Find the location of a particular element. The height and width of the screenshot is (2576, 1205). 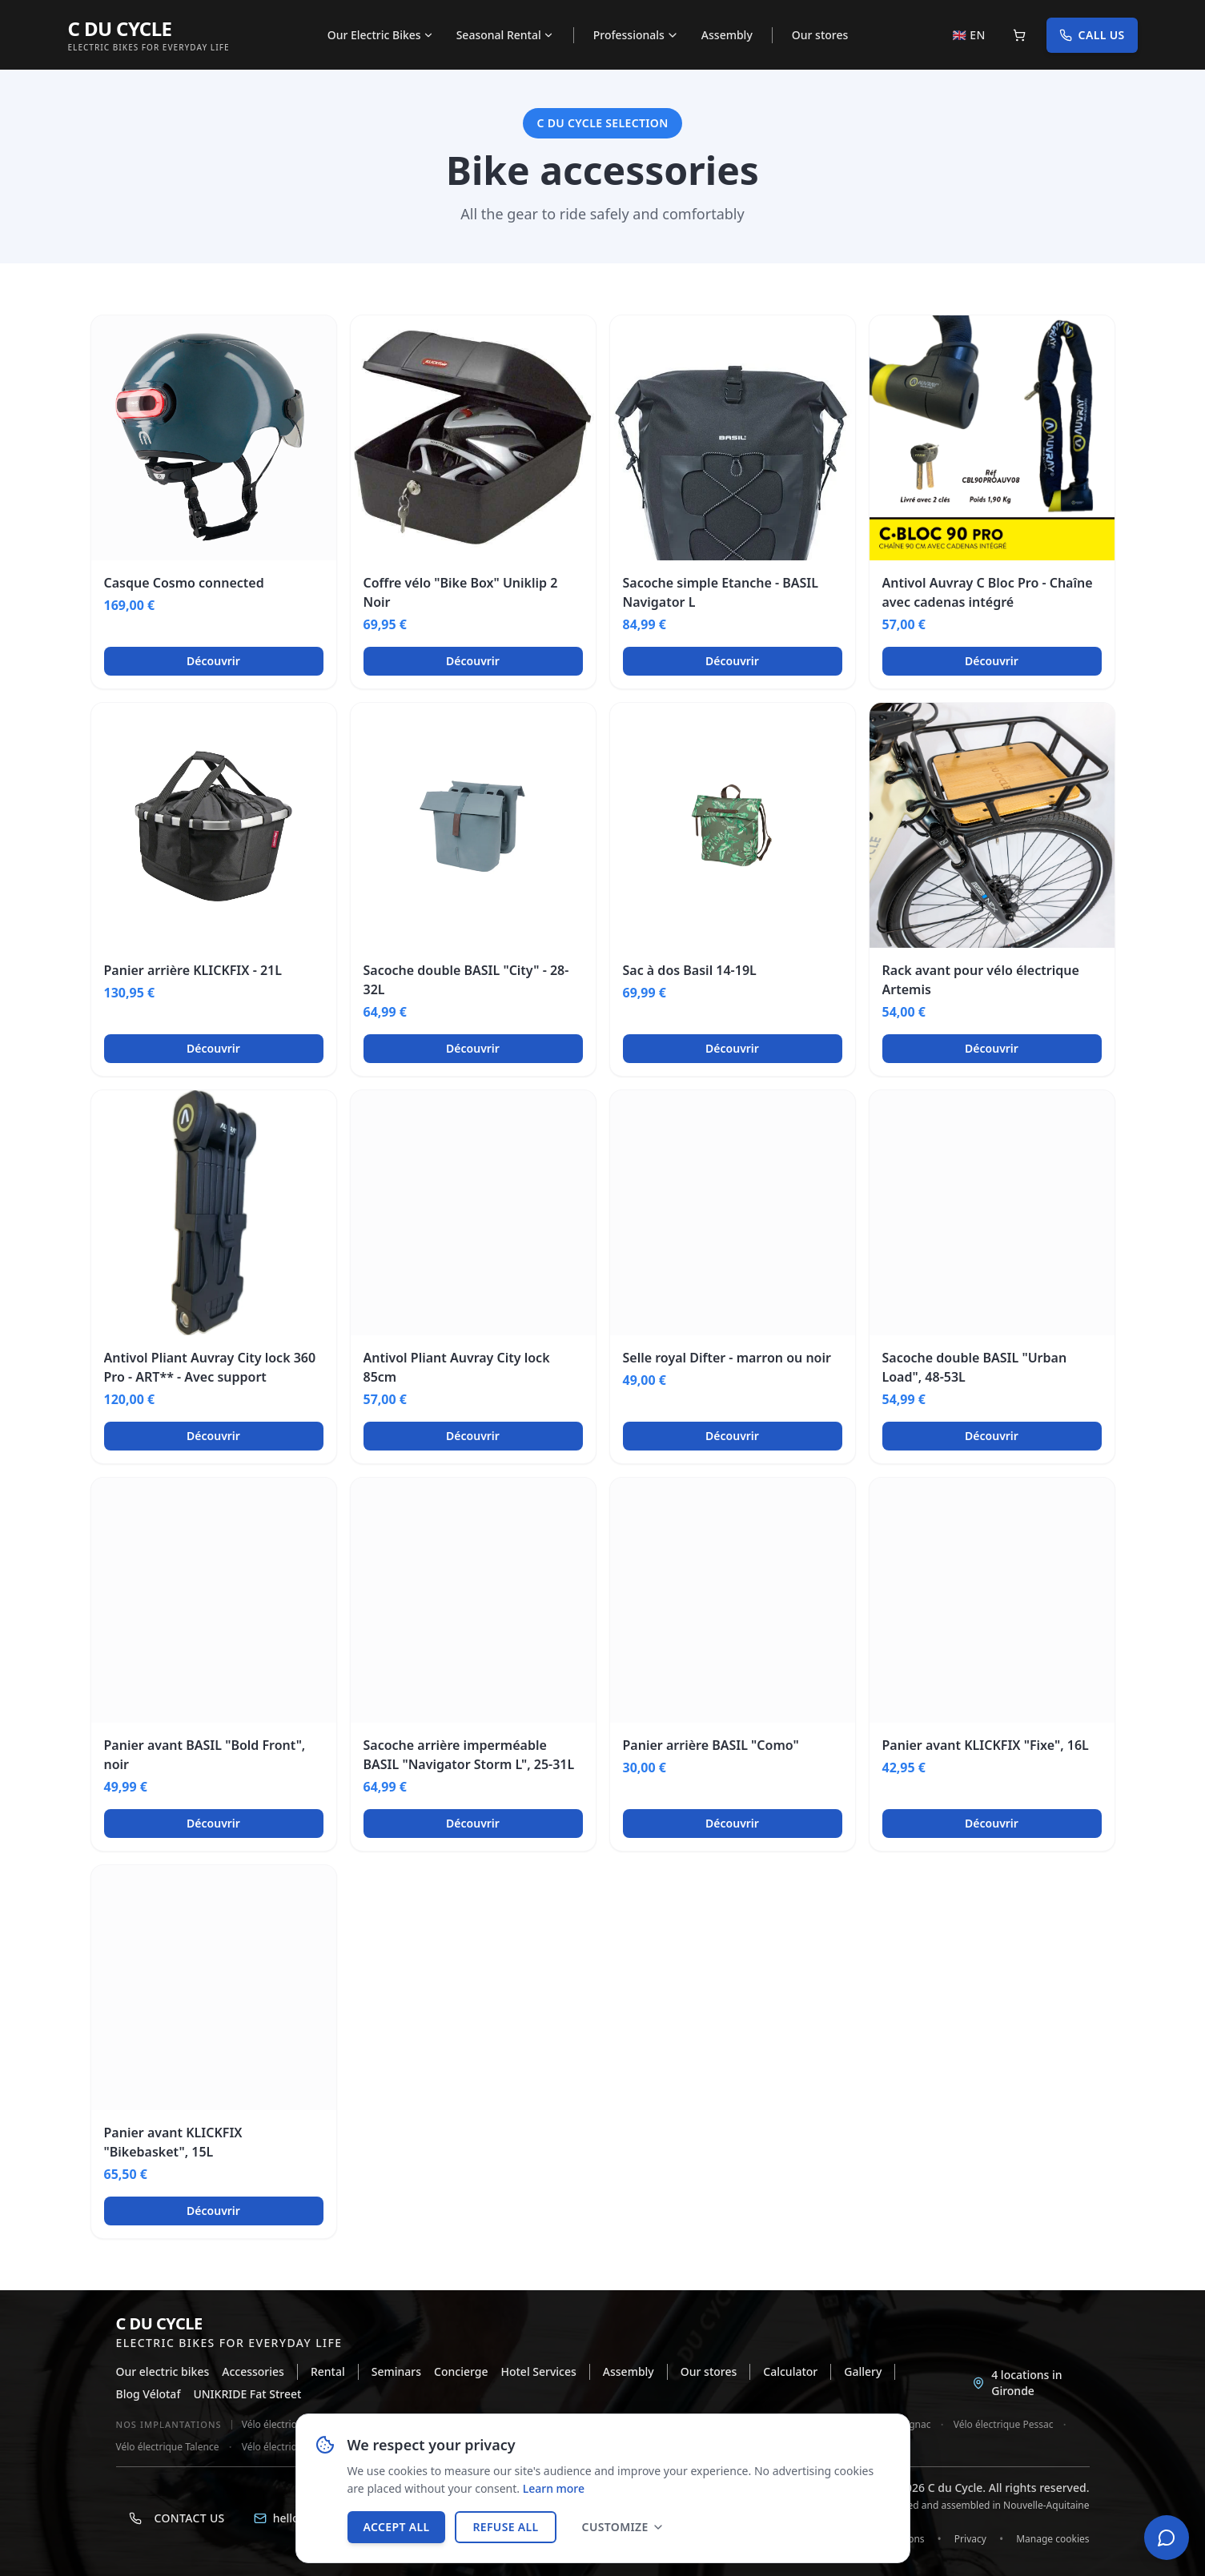

Blog Vélotaf is located at coordinates (148, 2393).